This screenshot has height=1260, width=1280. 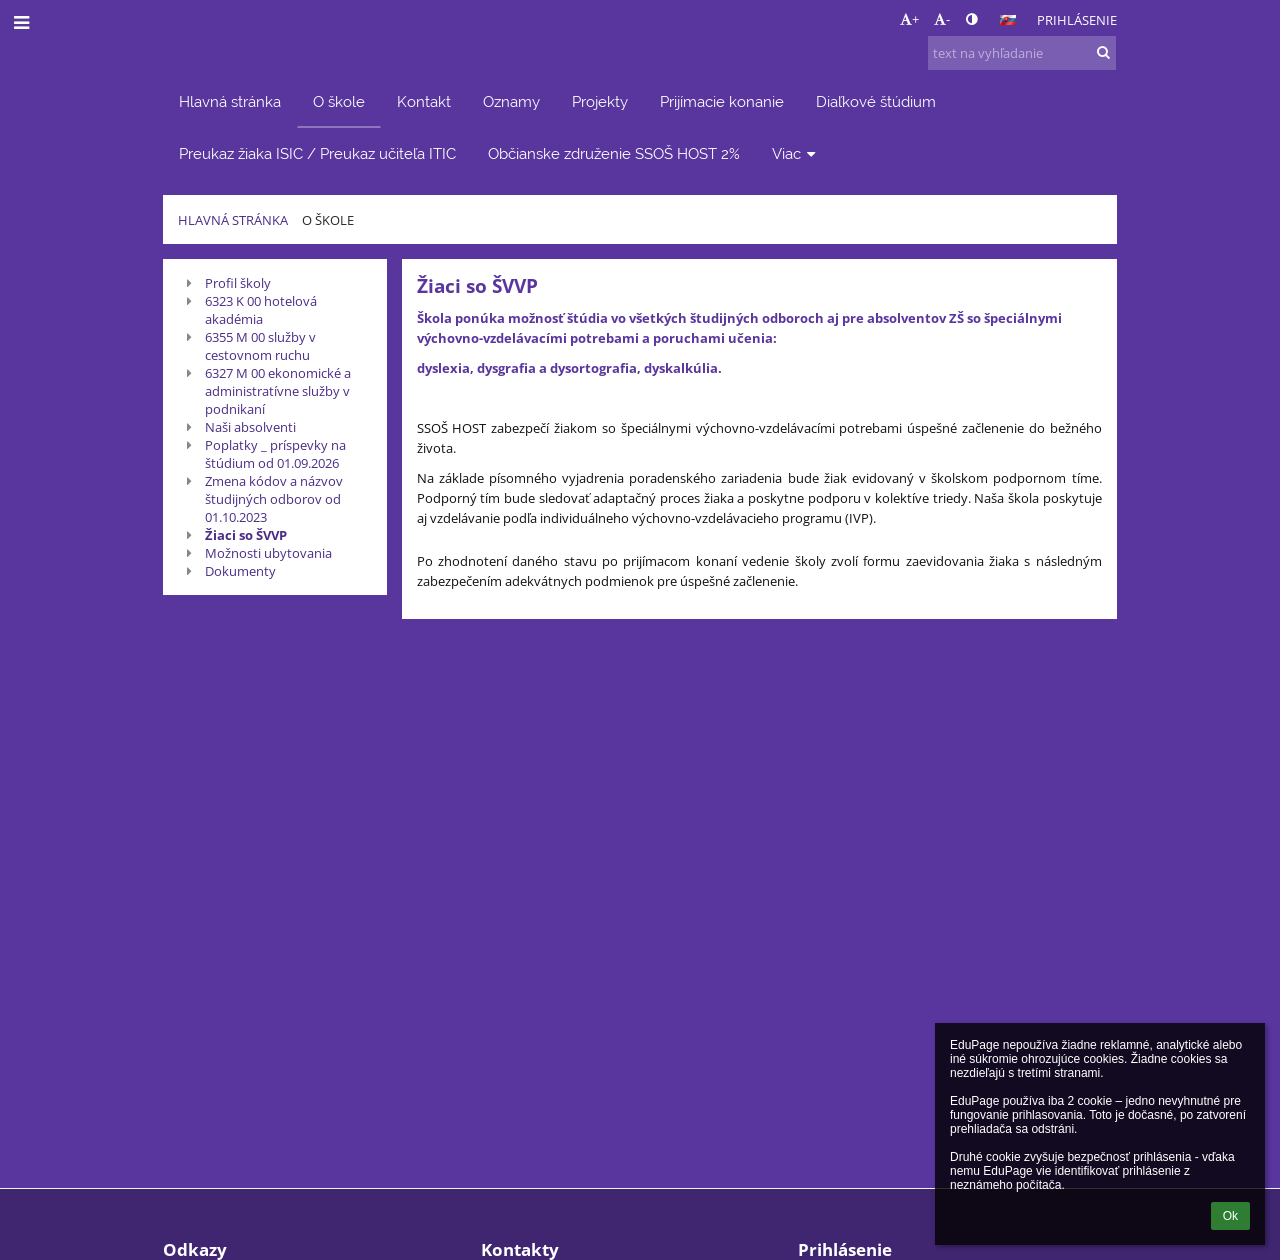 I want to click on 6327 M 00 ekonomické a administratívne služby v podnikaní, so click(x=278, y=391).